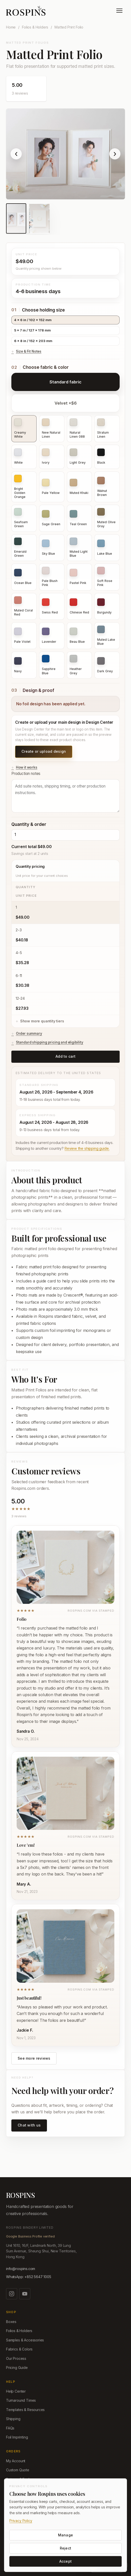 The image size is (131, 2576). What do you see at coordinates (11, 2293) in the screenshot?
I see `[Follow us on Instagram]` at bounding box center [11, 2293].